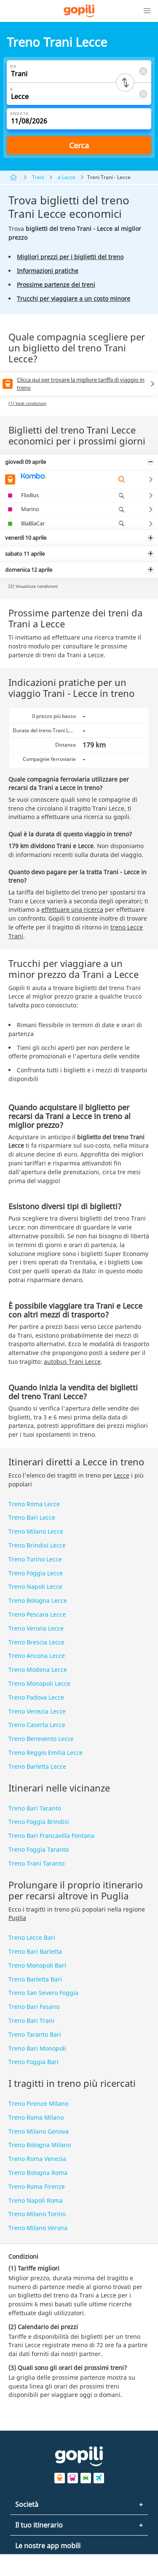  What do you see at coordinates (121, 1475) in the screenshot?
I see `Lecce` at bounding box center [121, 1475].